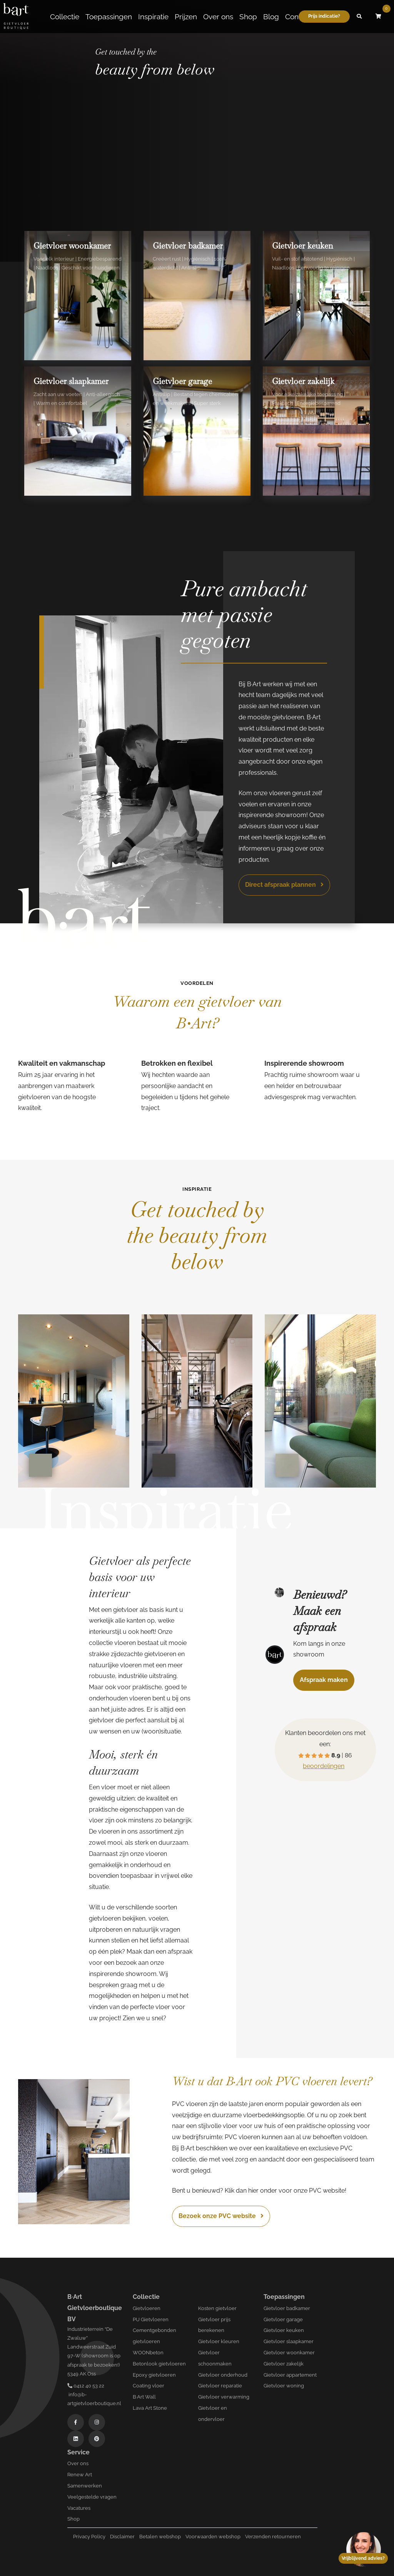 Image resolution: width=394 pixels, height=2576 pixels. I want to click on beoordelingen, so click(323, 1766).